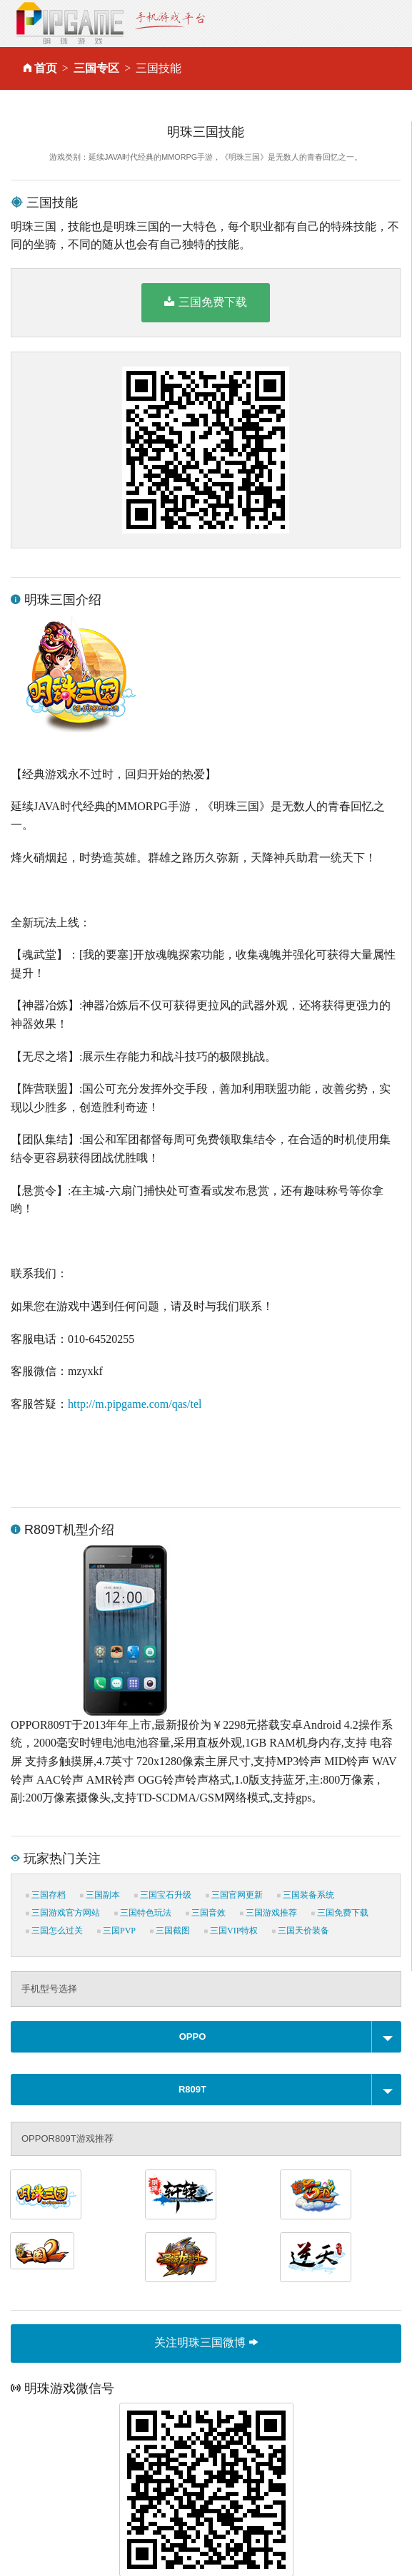 This screenshot has height=2576, width=412. I want to click on 三国副本, so click(100, 1895).